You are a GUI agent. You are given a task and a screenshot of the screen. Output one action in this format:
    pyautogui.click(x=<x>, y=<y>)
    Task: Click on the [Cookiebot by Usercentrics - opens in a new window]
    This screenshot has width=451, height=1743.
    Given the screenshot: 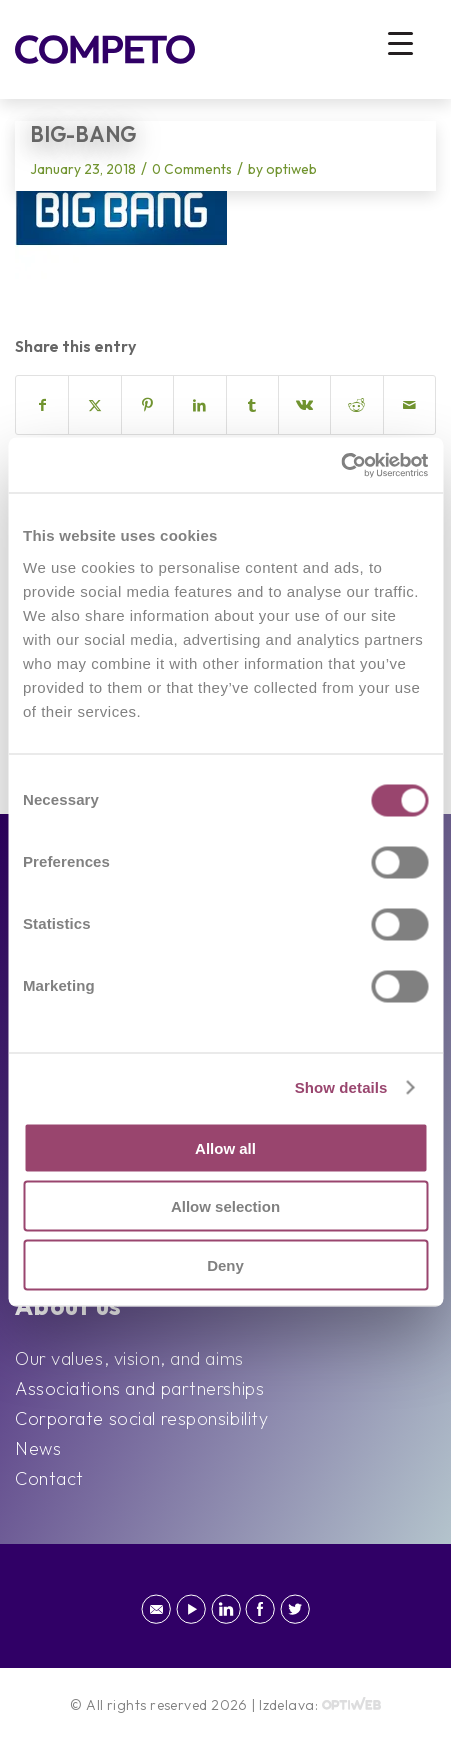 What is the action you would take?
    pyautogui.click(x=340, y=465)
    